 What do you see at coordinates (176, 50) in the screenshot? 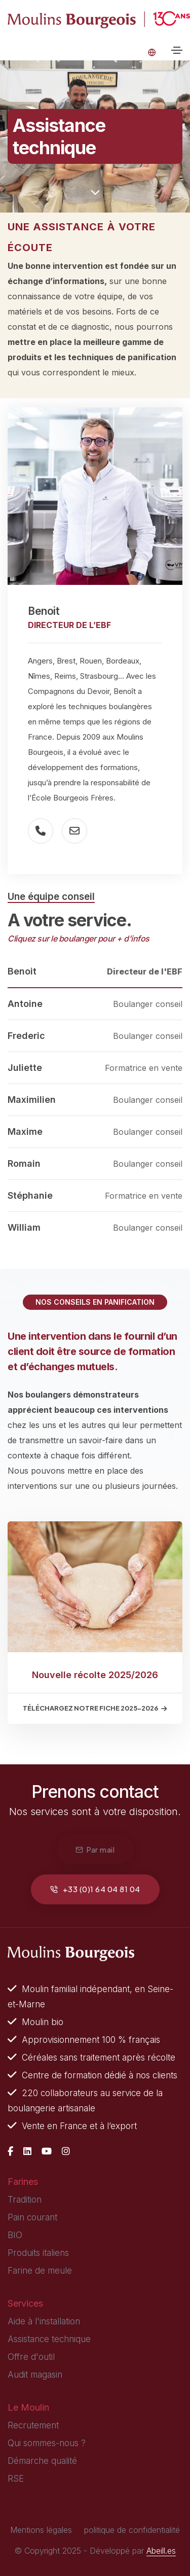
I see `[Toggle navigation]` at bounding box center [176, 50].